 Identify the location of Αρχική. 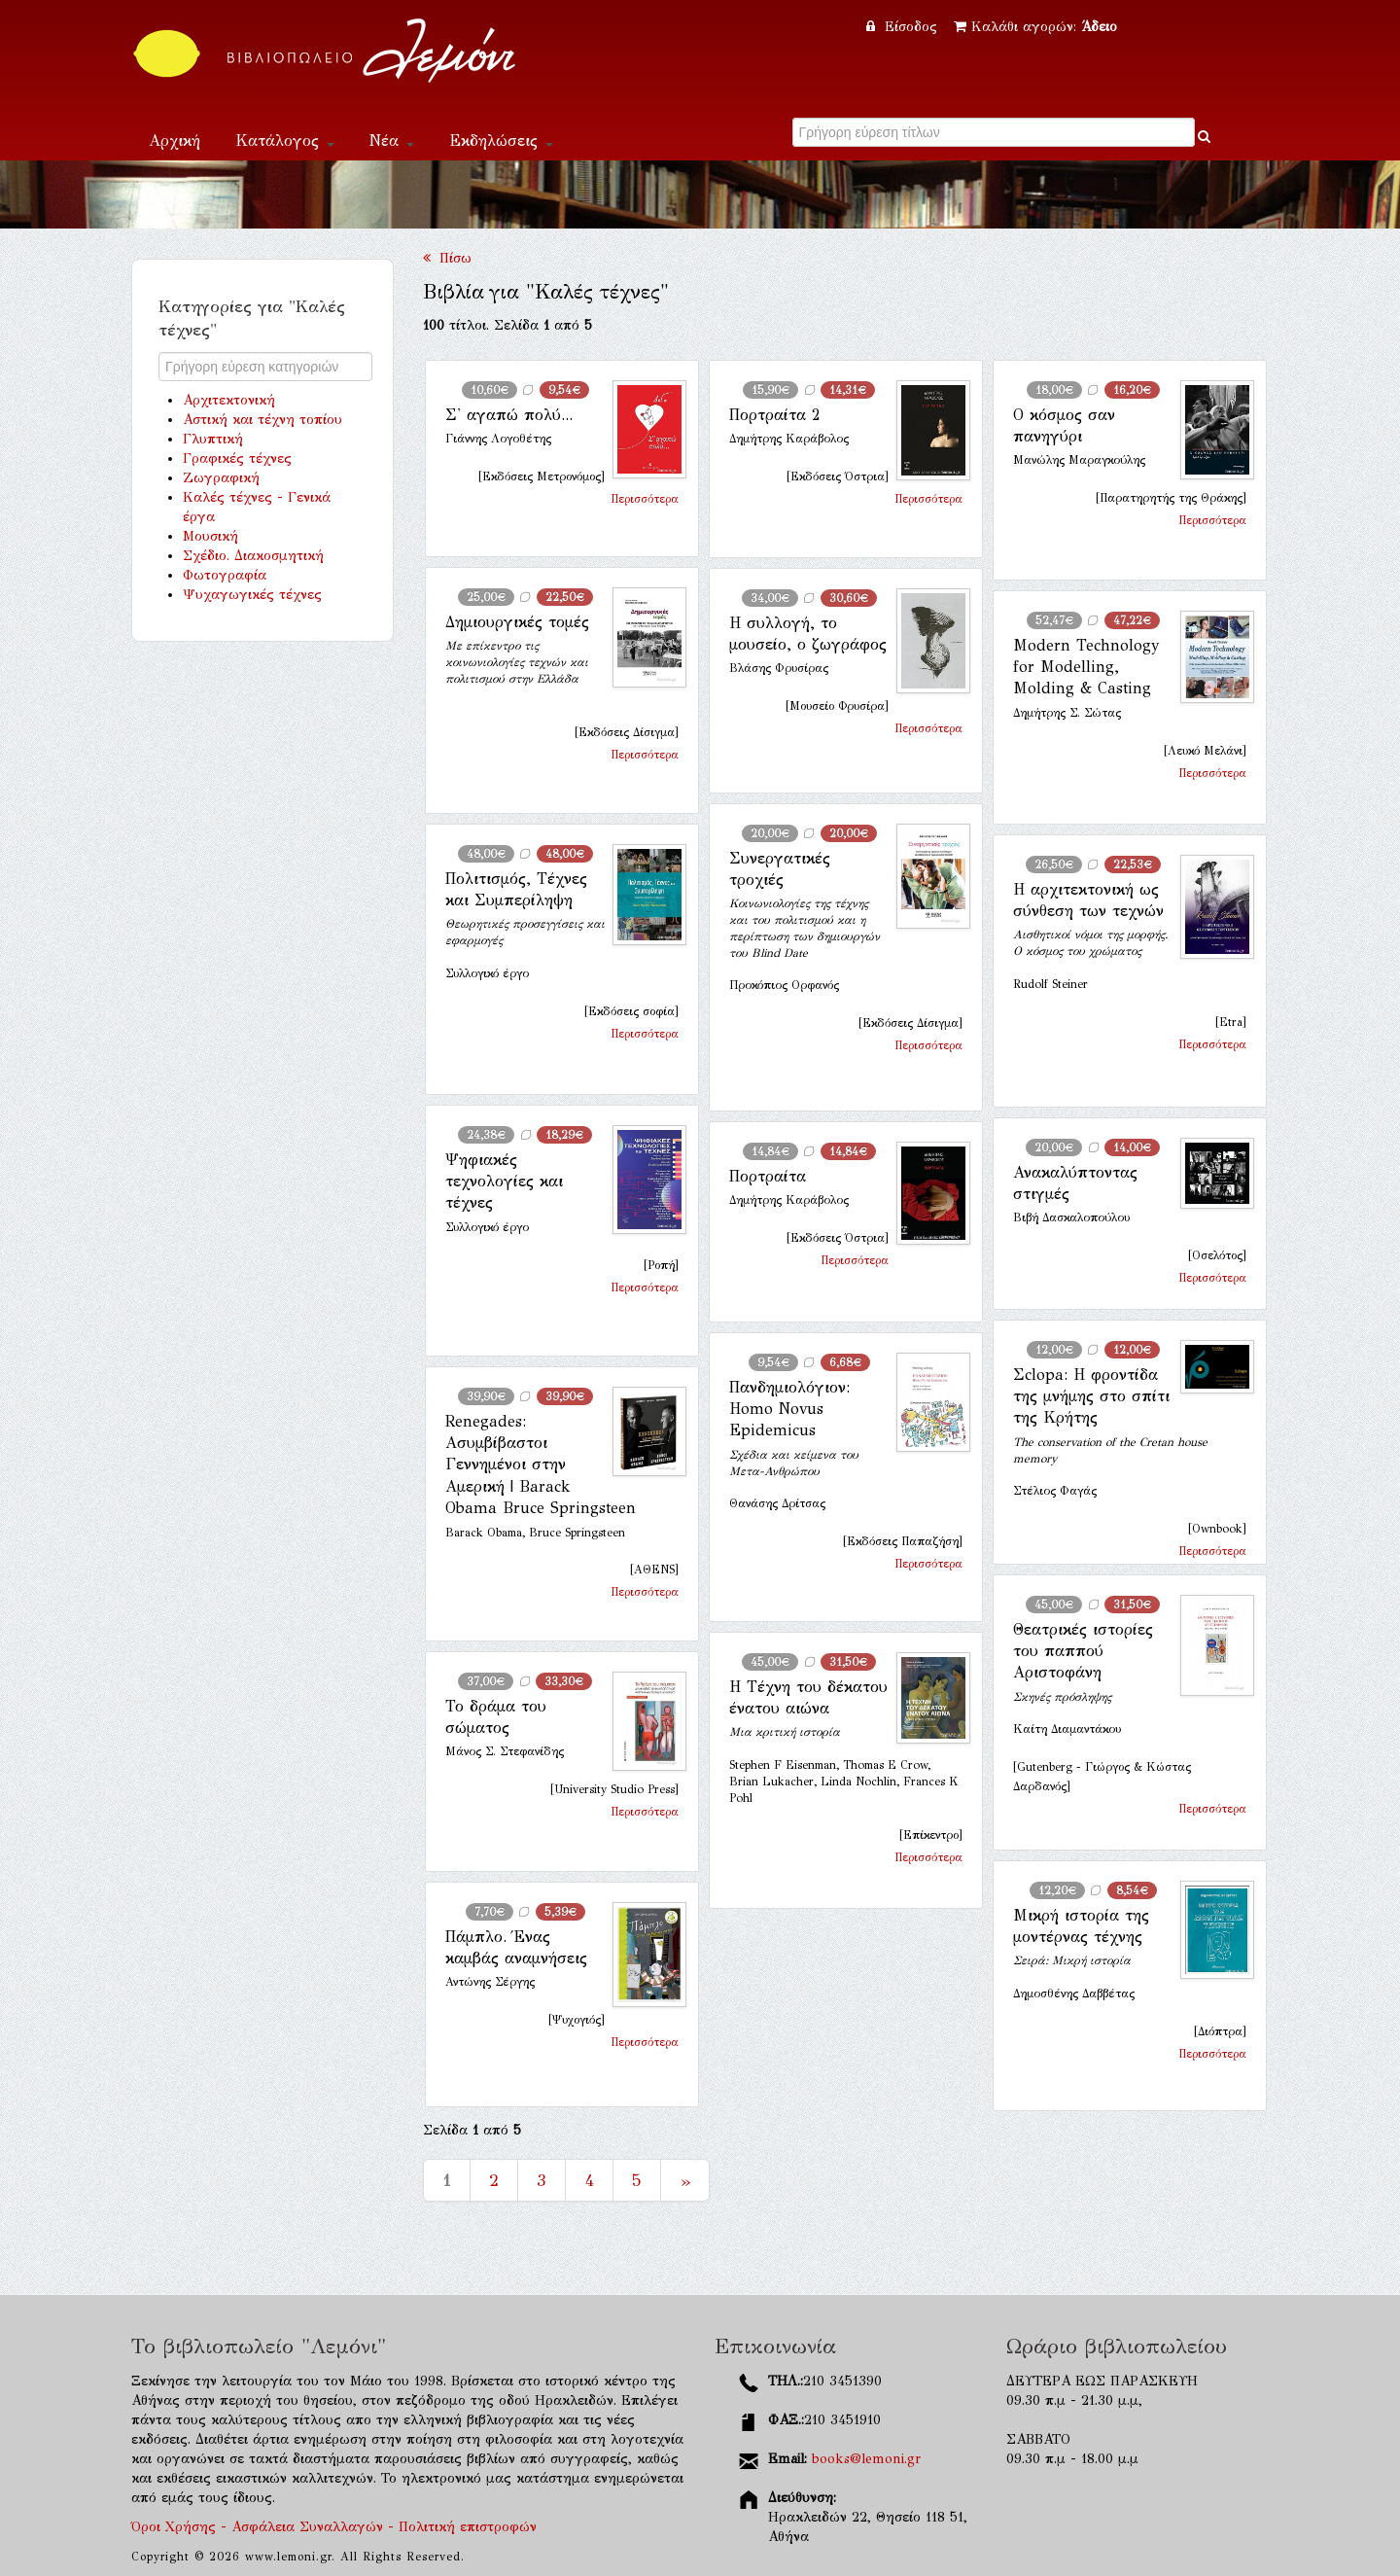
(174, 140).